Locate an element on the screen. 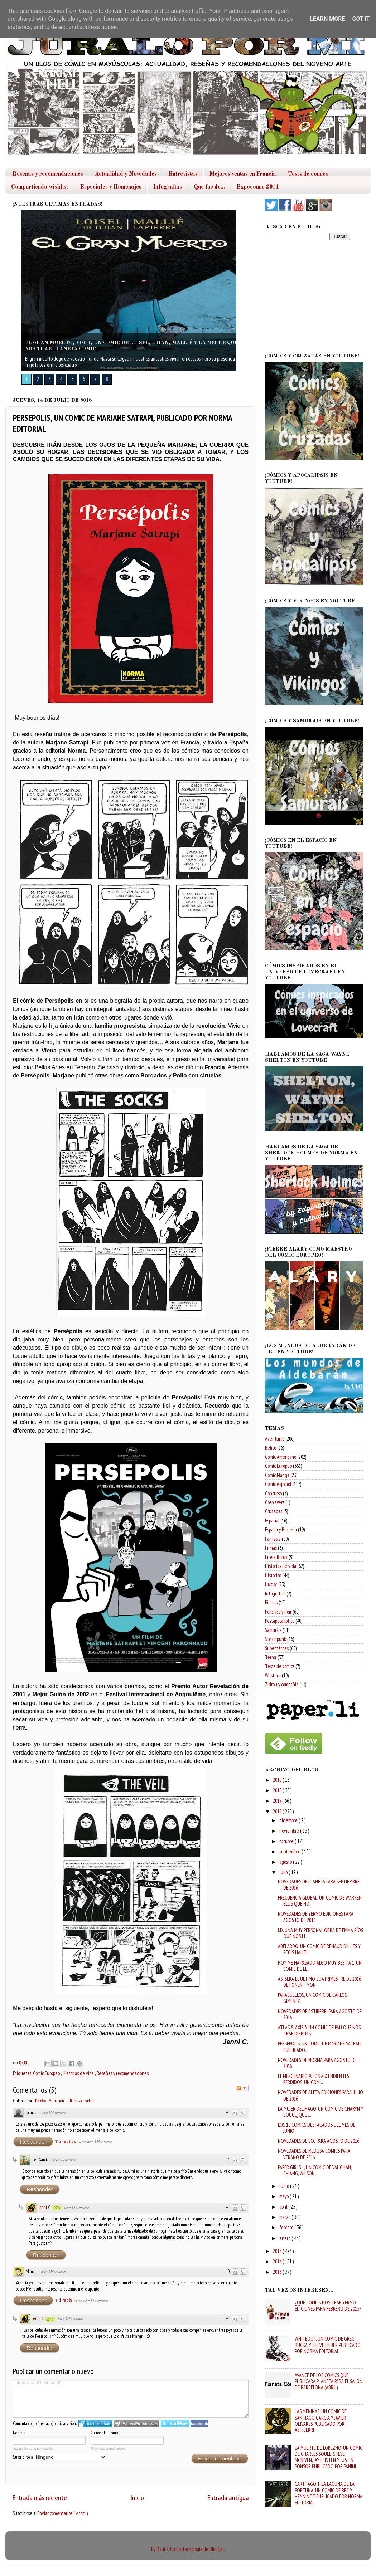  Terror is located at coordinates (270, 1657).